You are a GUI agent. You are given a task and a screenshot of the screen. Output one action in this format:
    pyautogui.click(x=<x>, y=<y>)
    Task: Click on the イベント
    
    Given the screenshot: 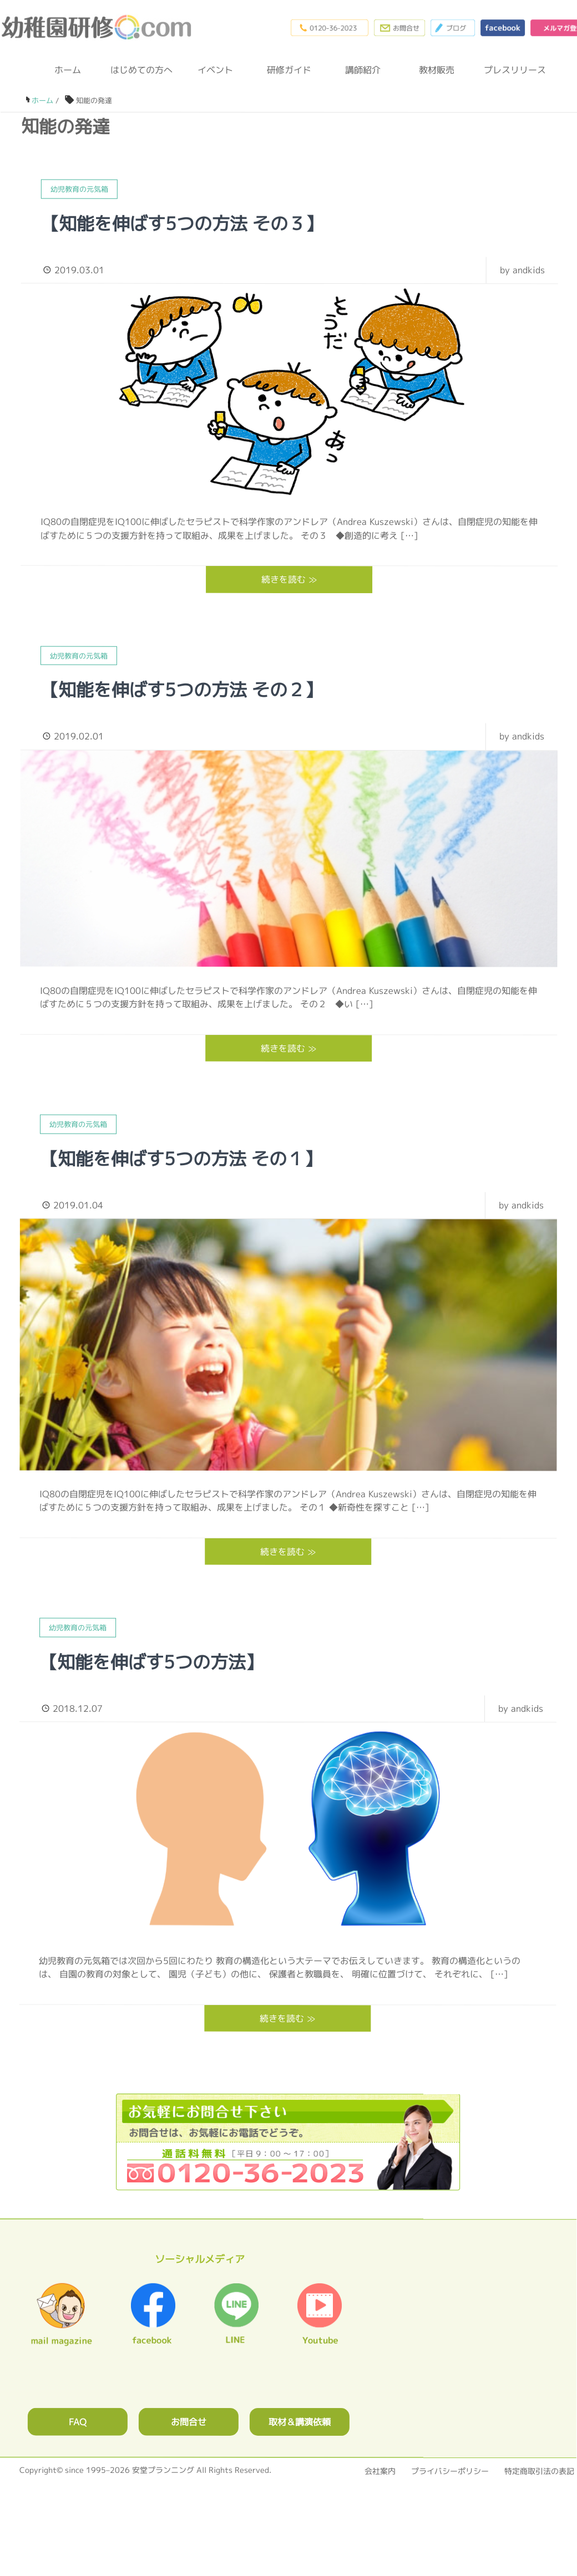 What is the action you would take?
    pyautogui.click(x=215, y=70)
    